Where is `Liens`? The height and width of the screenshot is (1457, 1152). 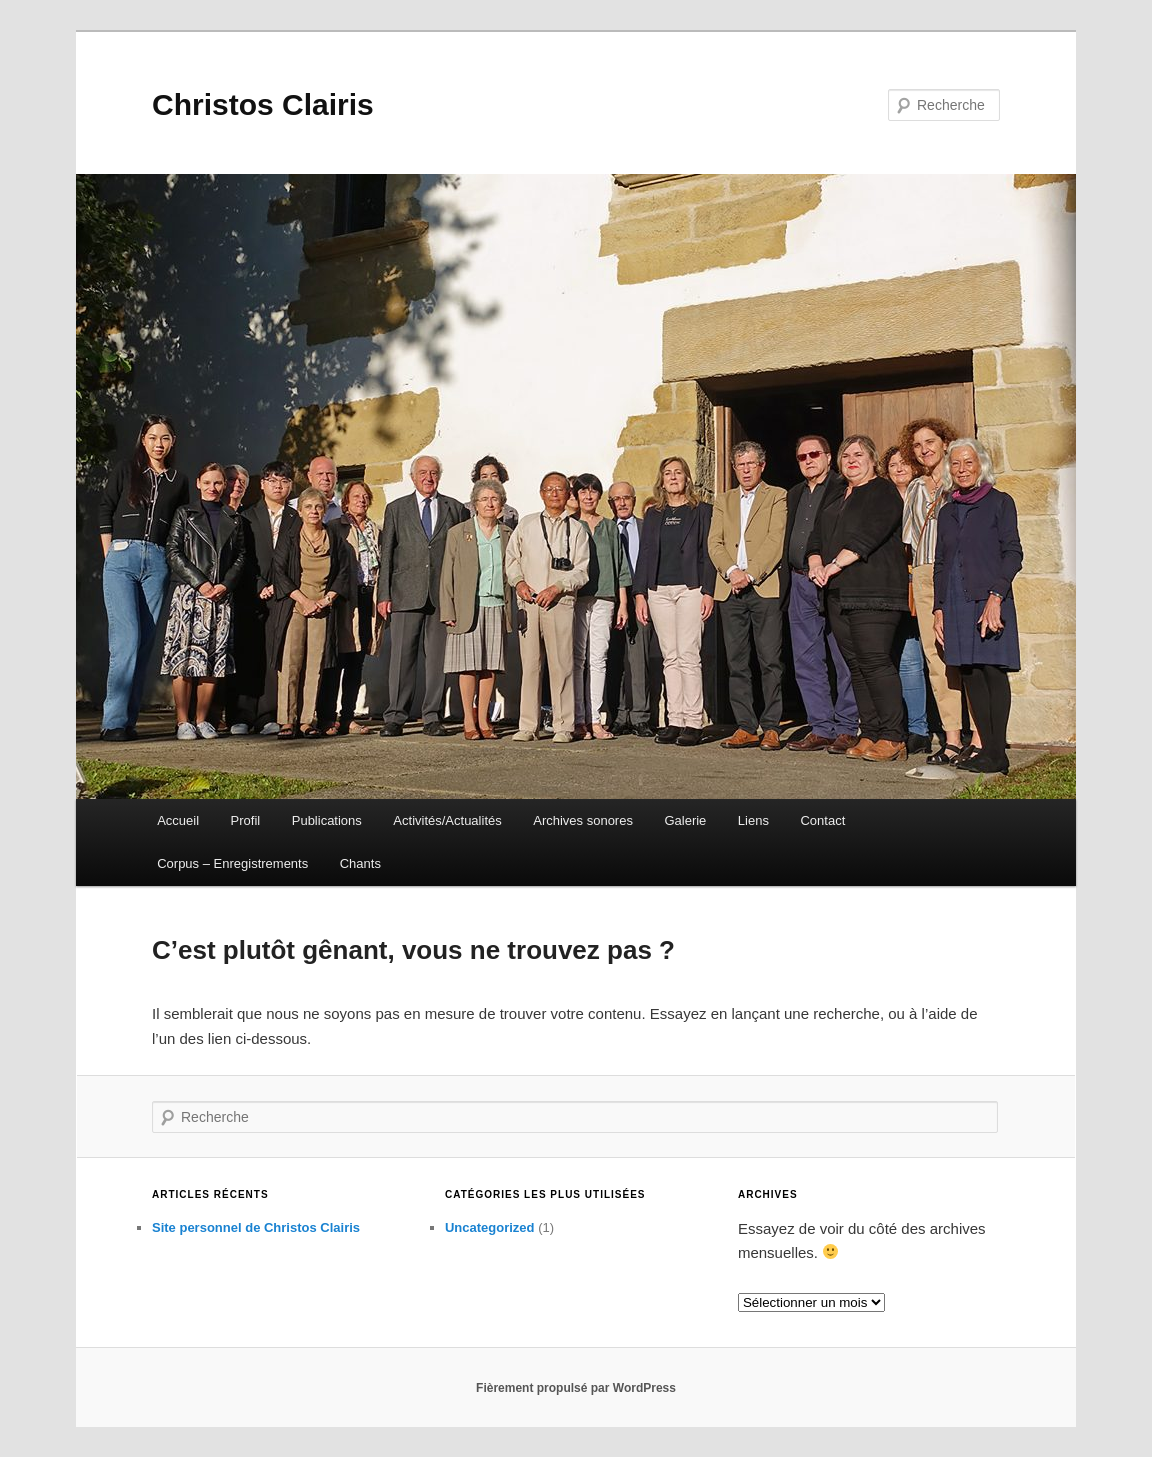 Liens is located at coordinates (753, 820).